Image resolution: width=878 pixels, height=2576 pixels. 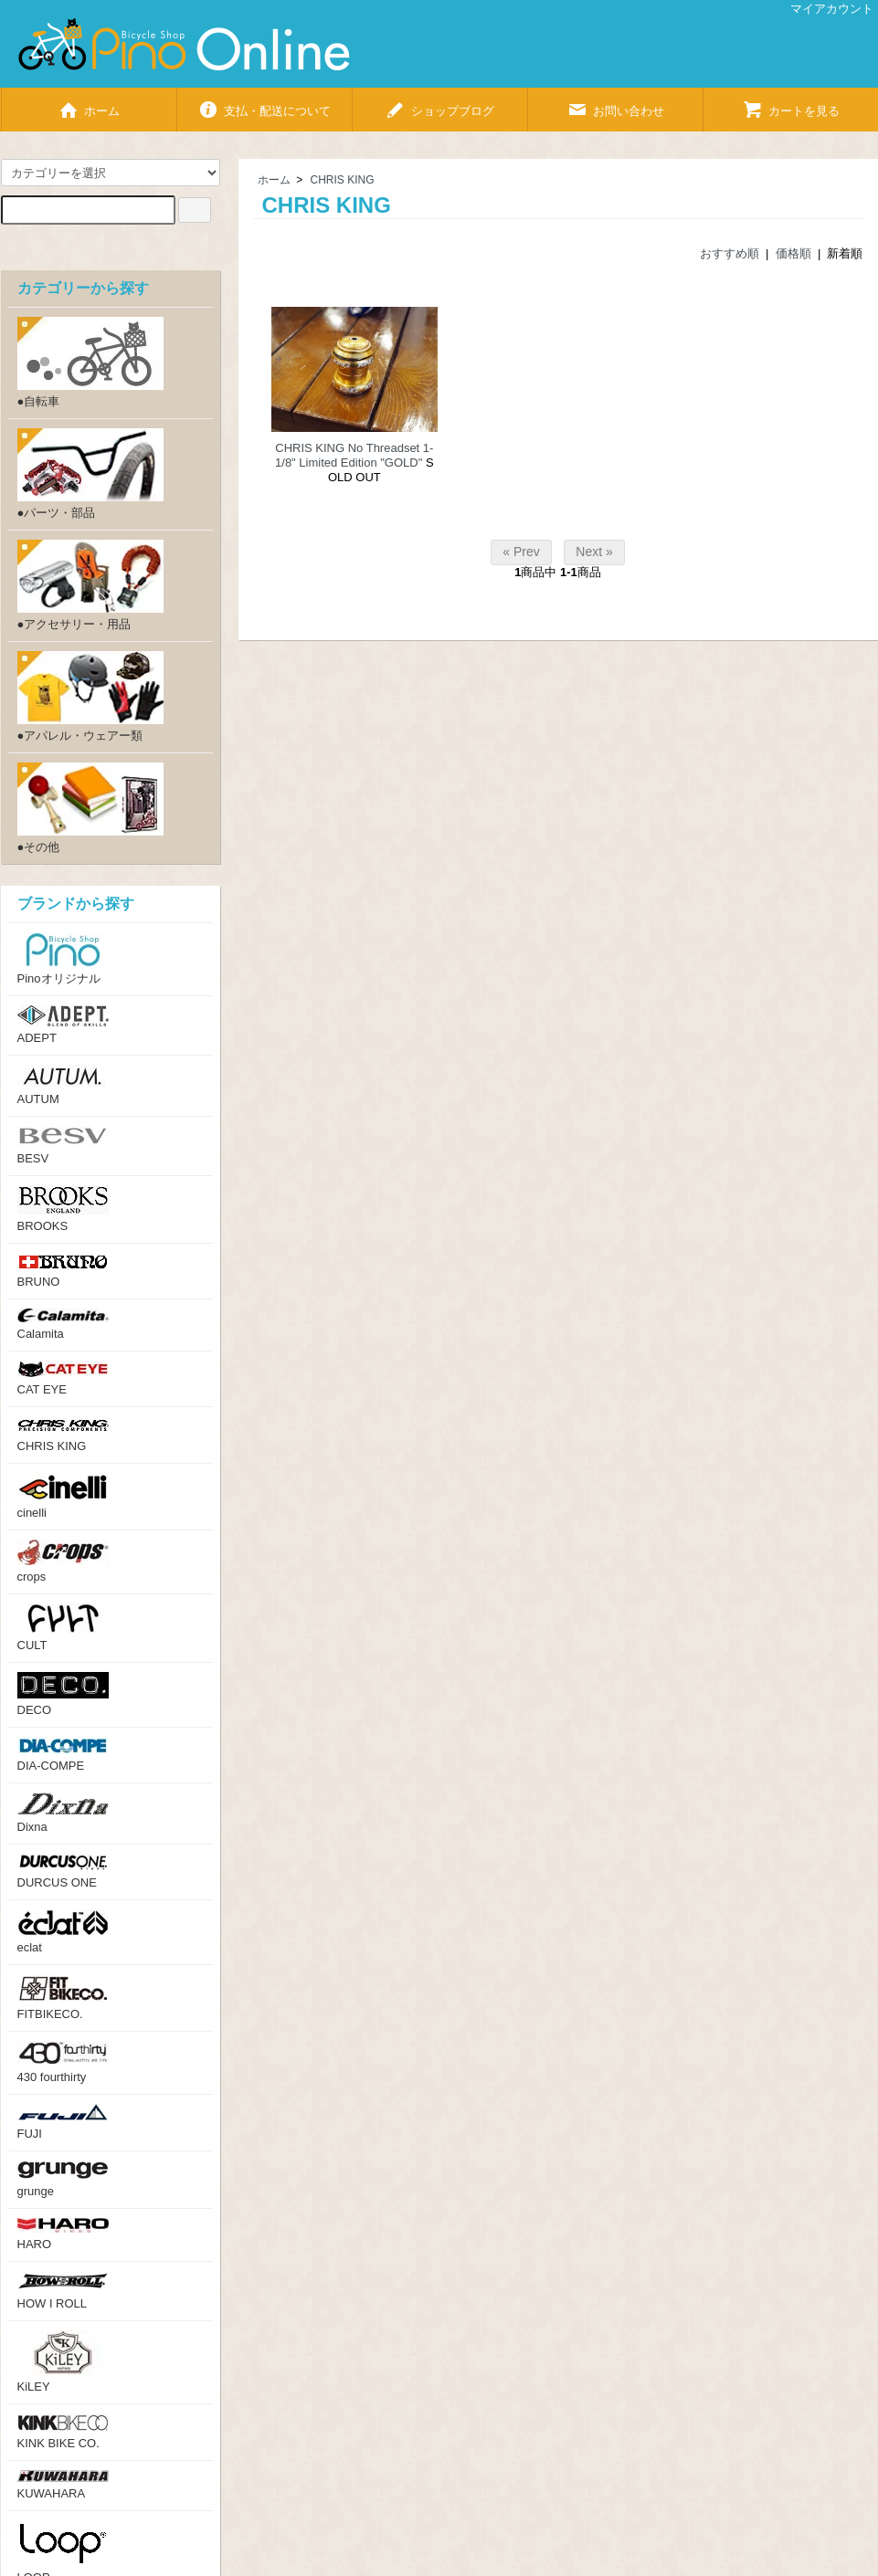 I want to click on カートを見る, so click(x=791, y=104).